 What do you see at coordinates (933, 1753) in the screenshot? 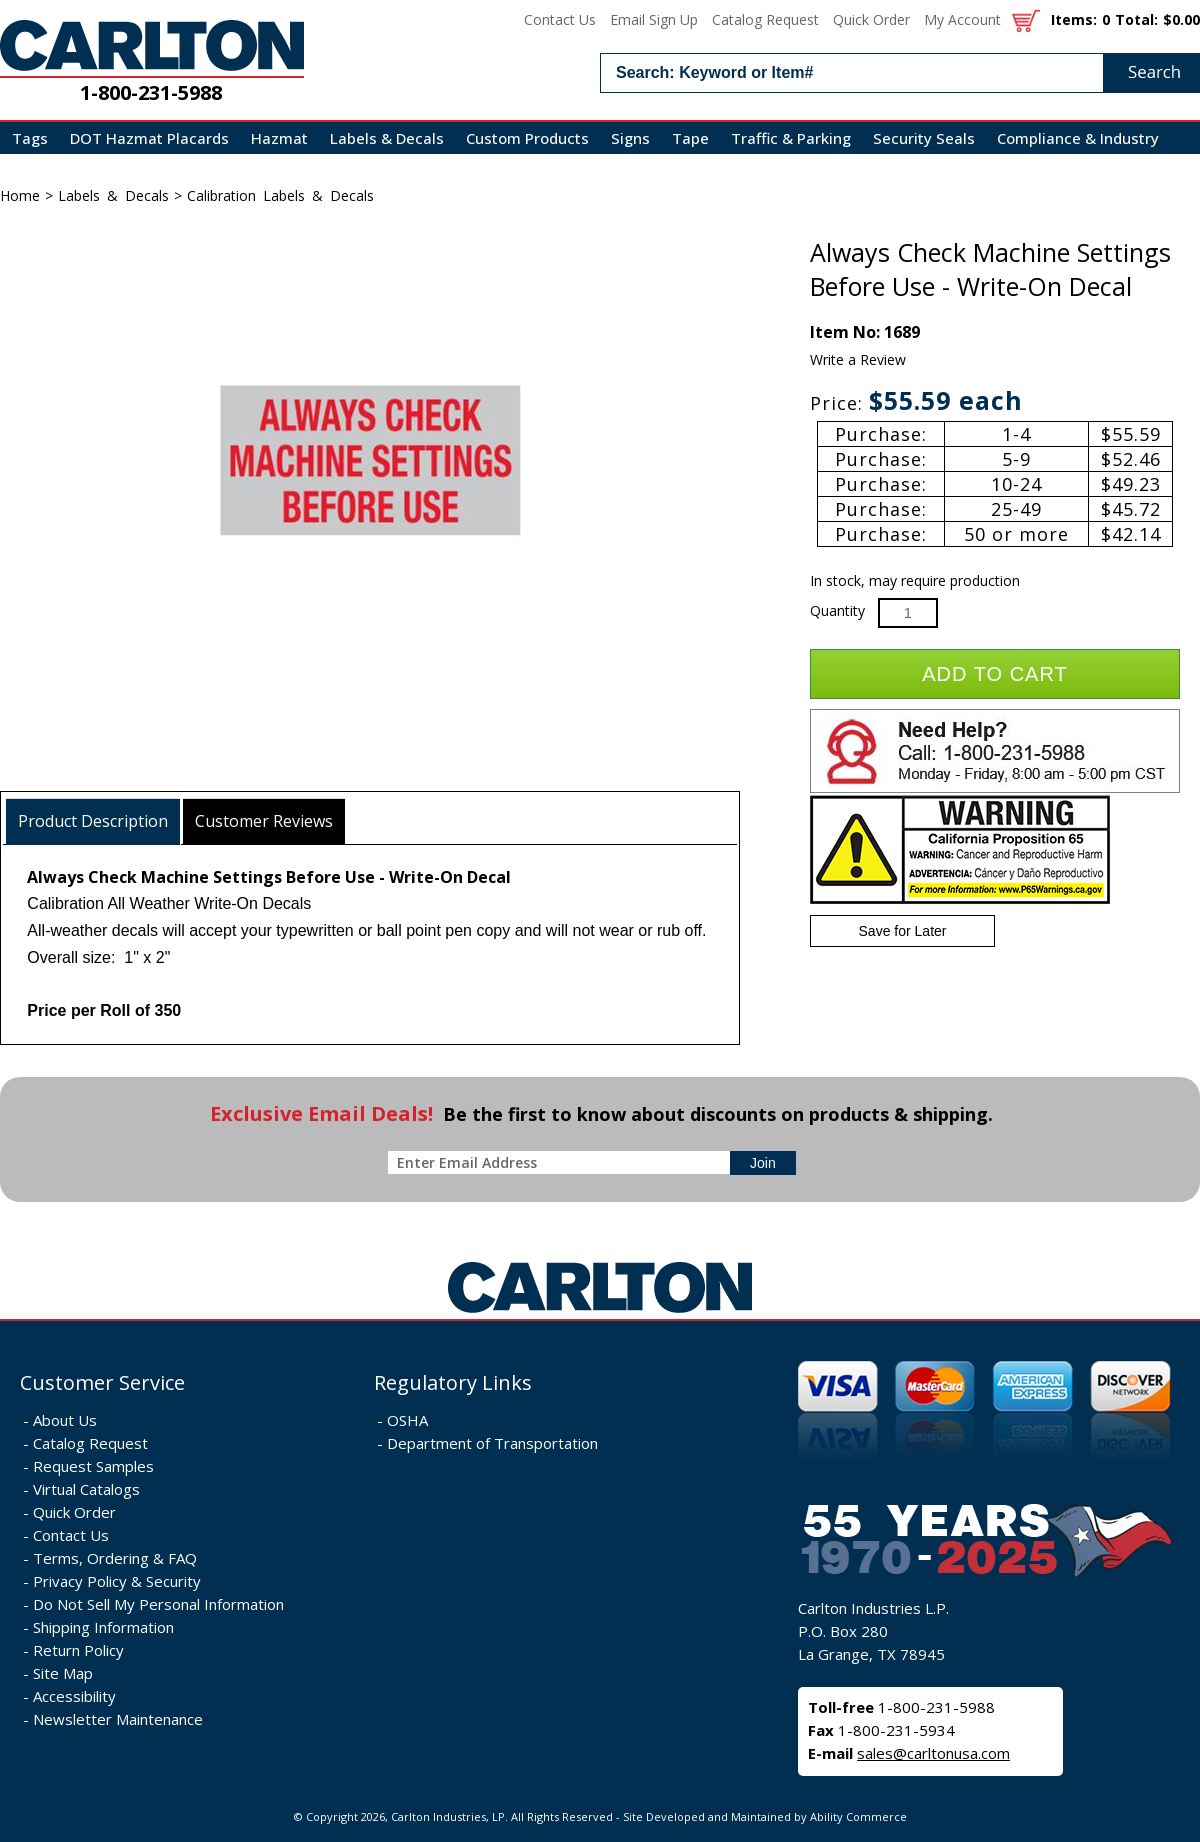
I see `sales@carltonusa.com` at bounding box center [933, 1753].